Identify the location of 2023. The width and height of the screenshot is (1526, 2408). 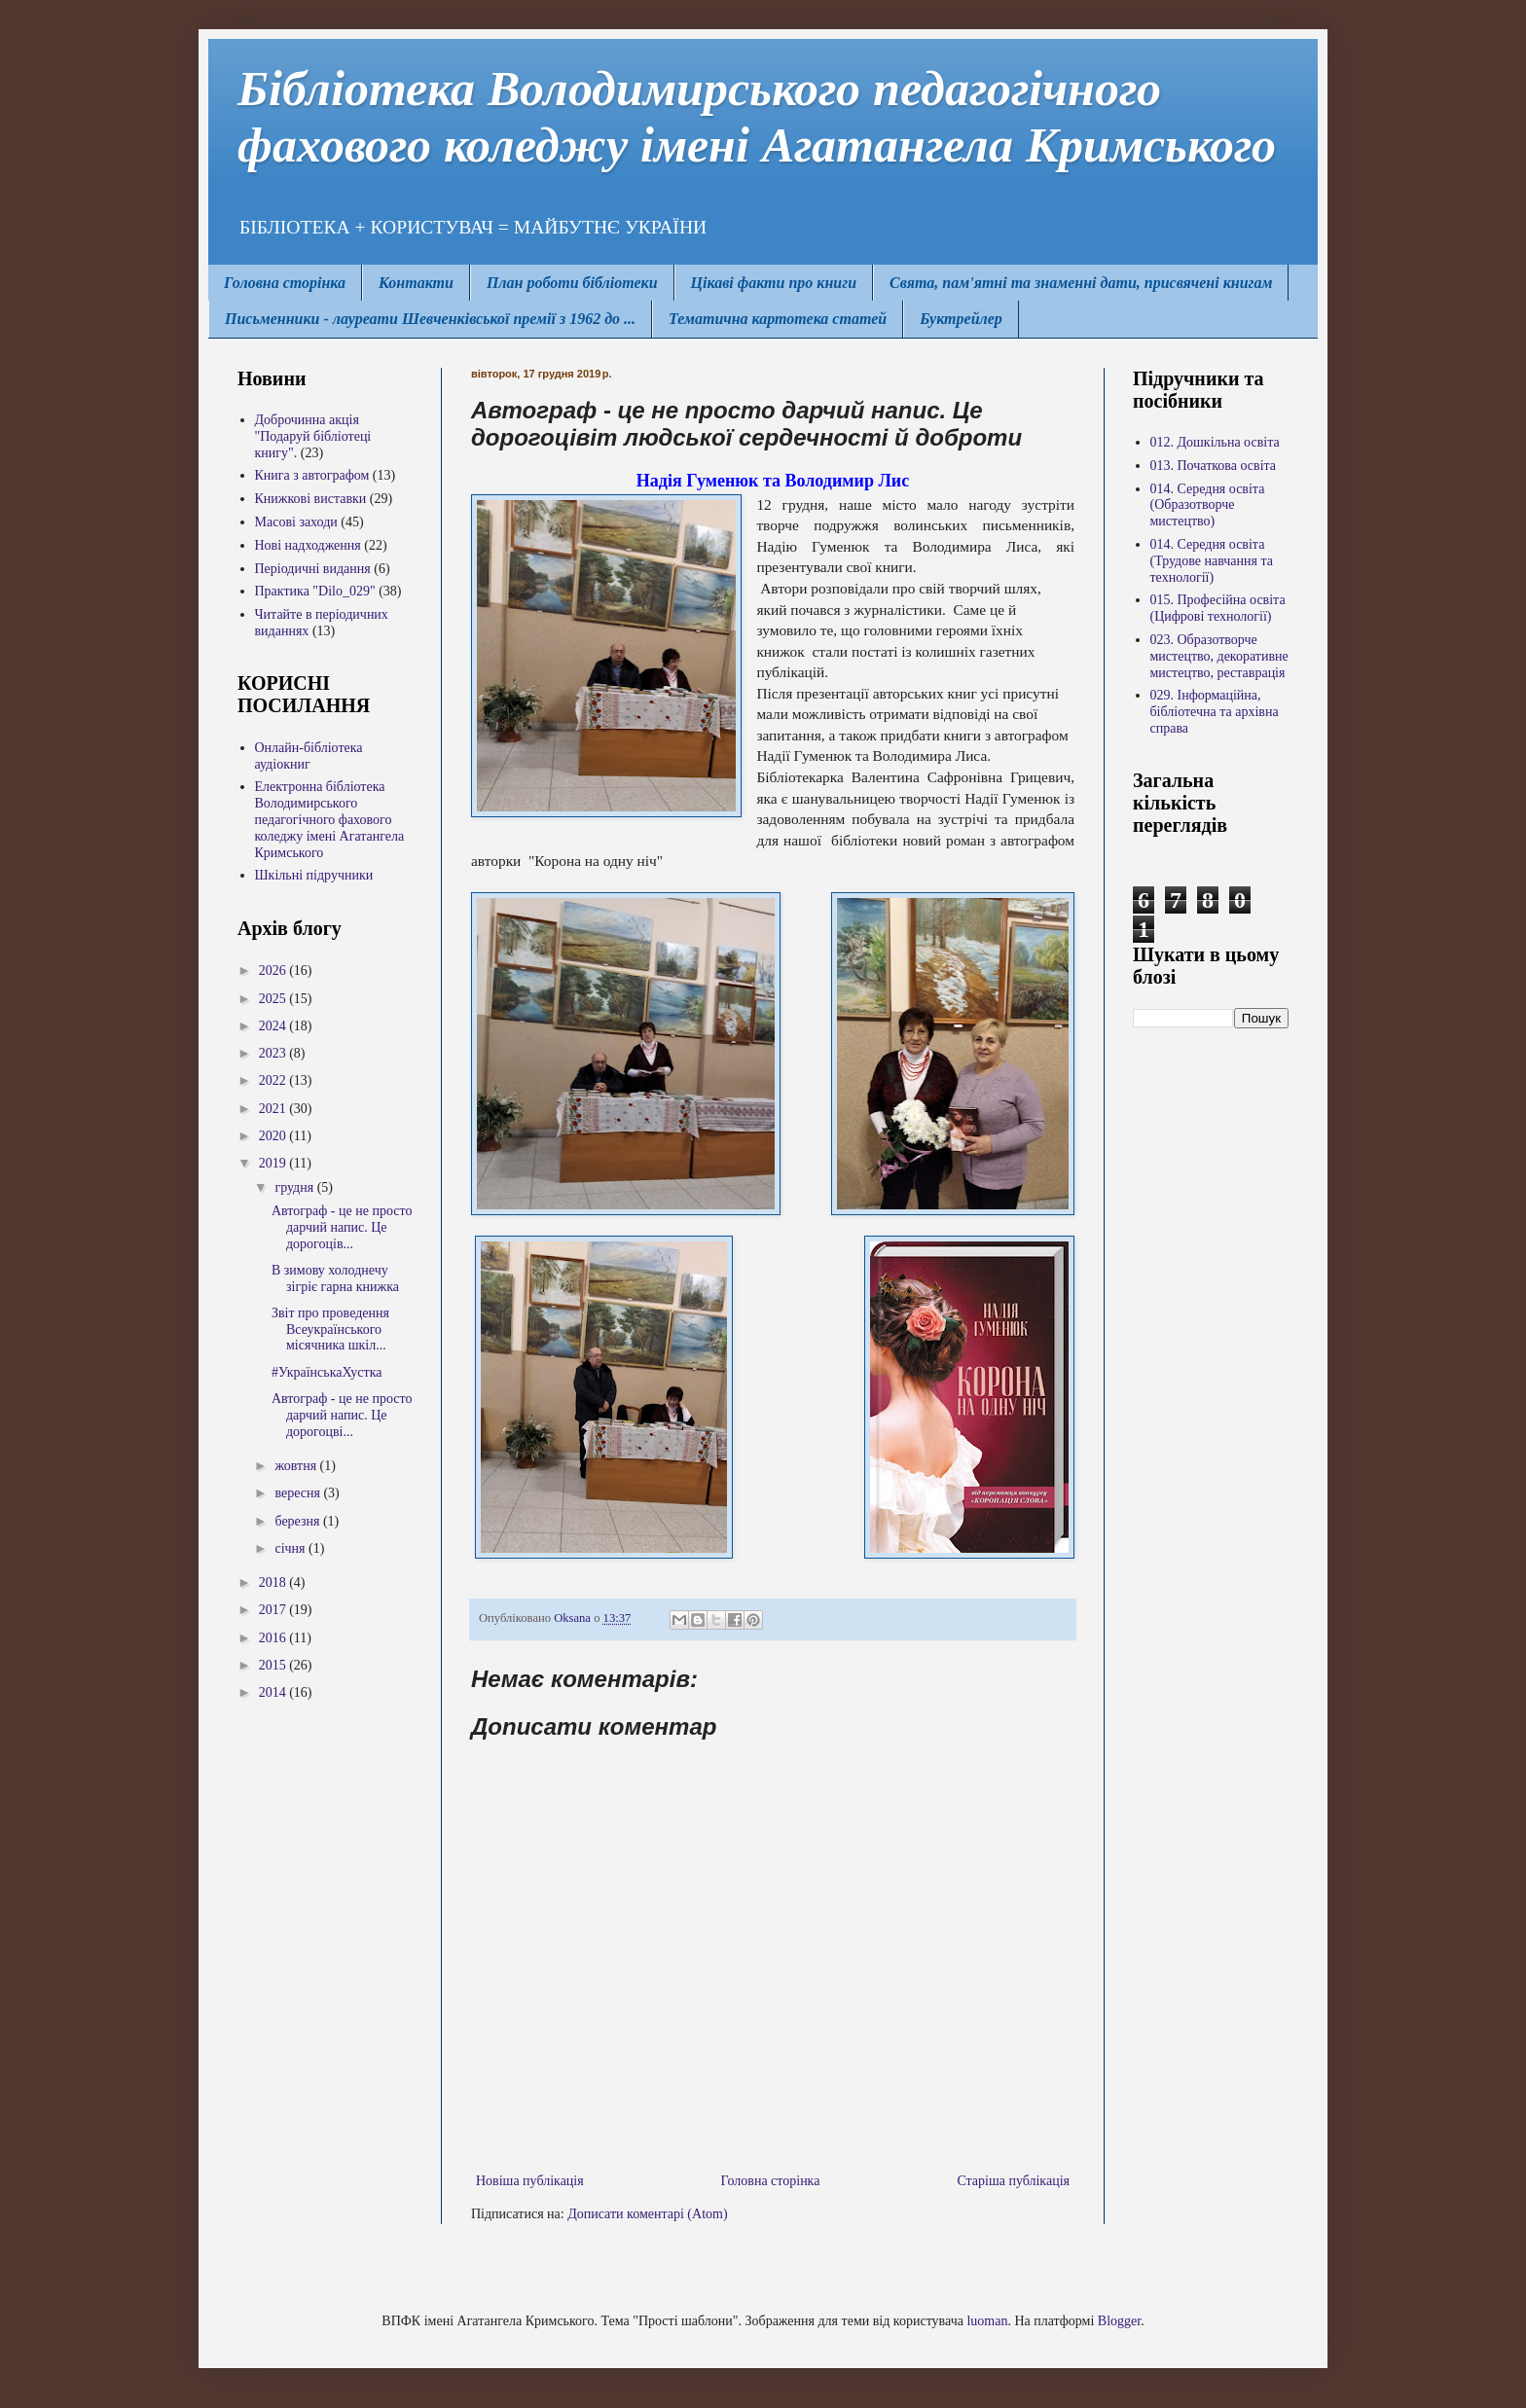
(274, 1053).